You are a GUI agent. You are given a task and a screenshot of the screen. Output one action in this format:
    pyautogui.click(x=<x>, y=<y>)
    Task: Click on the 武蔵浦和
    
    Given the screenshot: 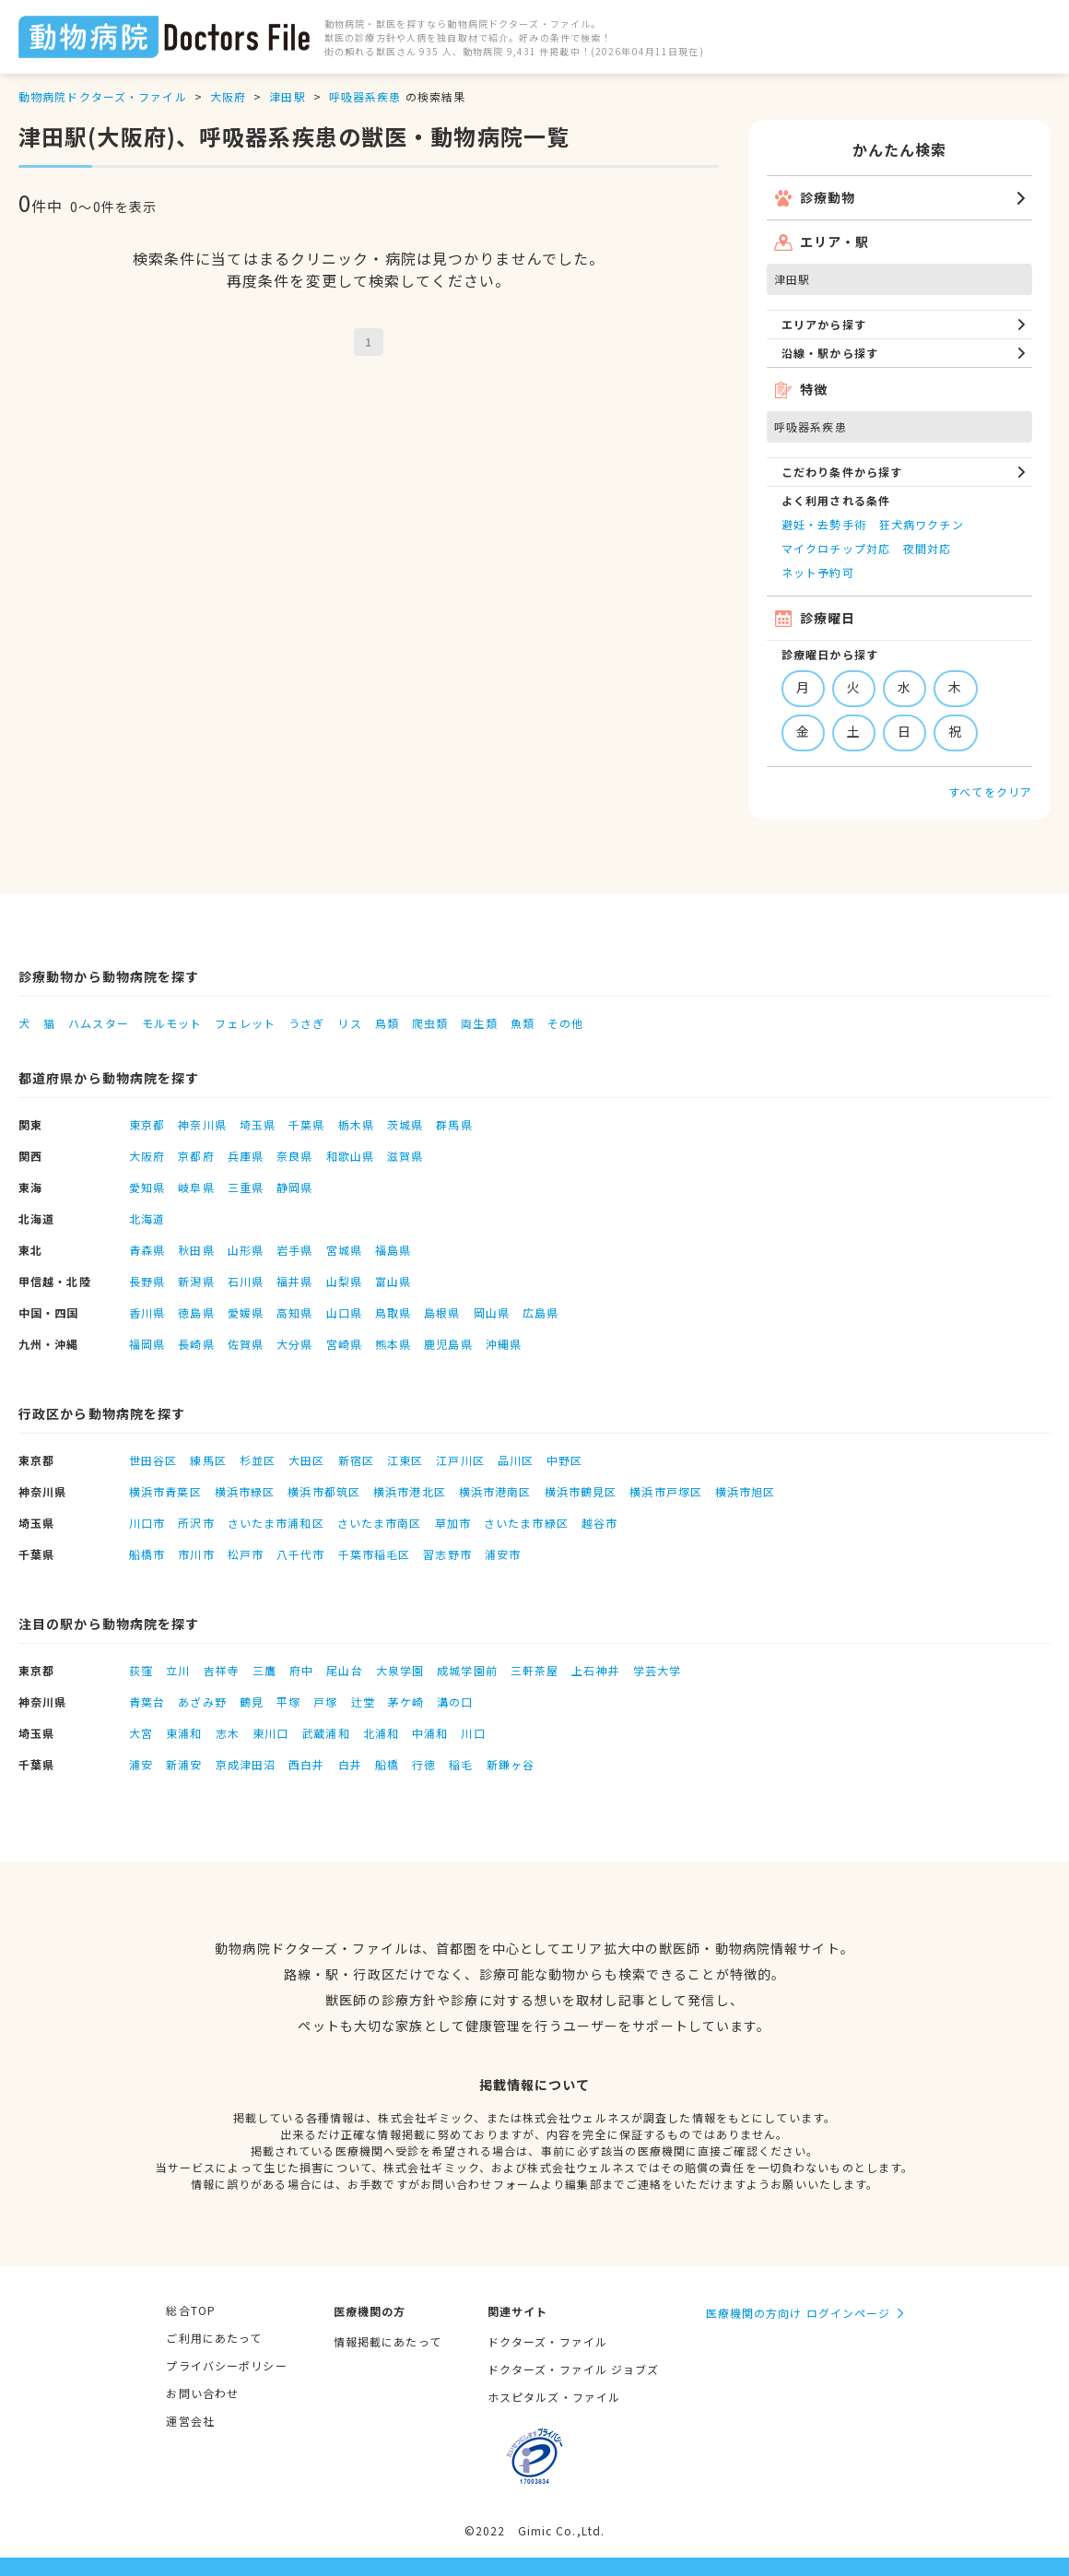 What is the action you would take?
    pyautogui.click(x=325, y=1733)
    